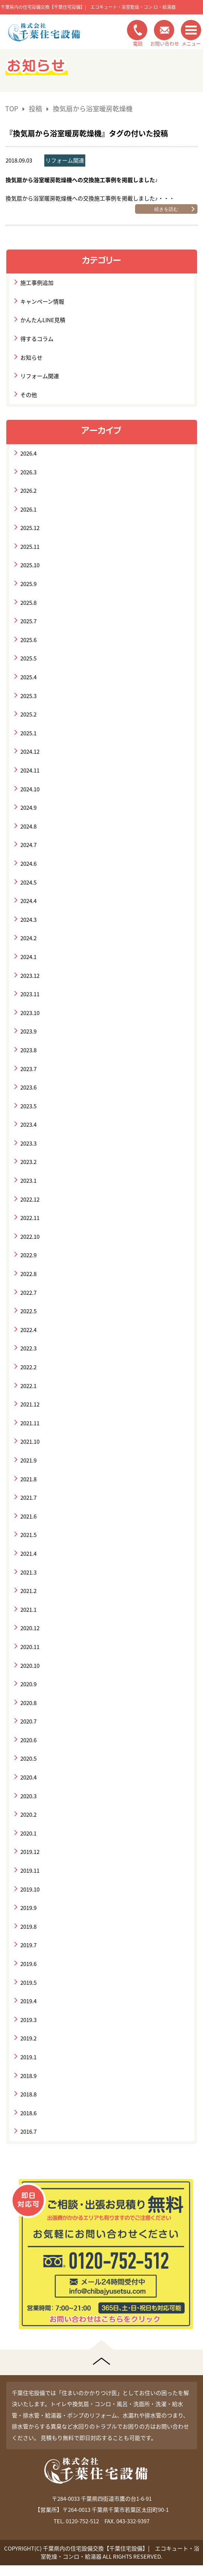  What do you see at coordinates (28, 1703) in the screenshot?
I see `2020.8` at bounding box center [28, 1703].